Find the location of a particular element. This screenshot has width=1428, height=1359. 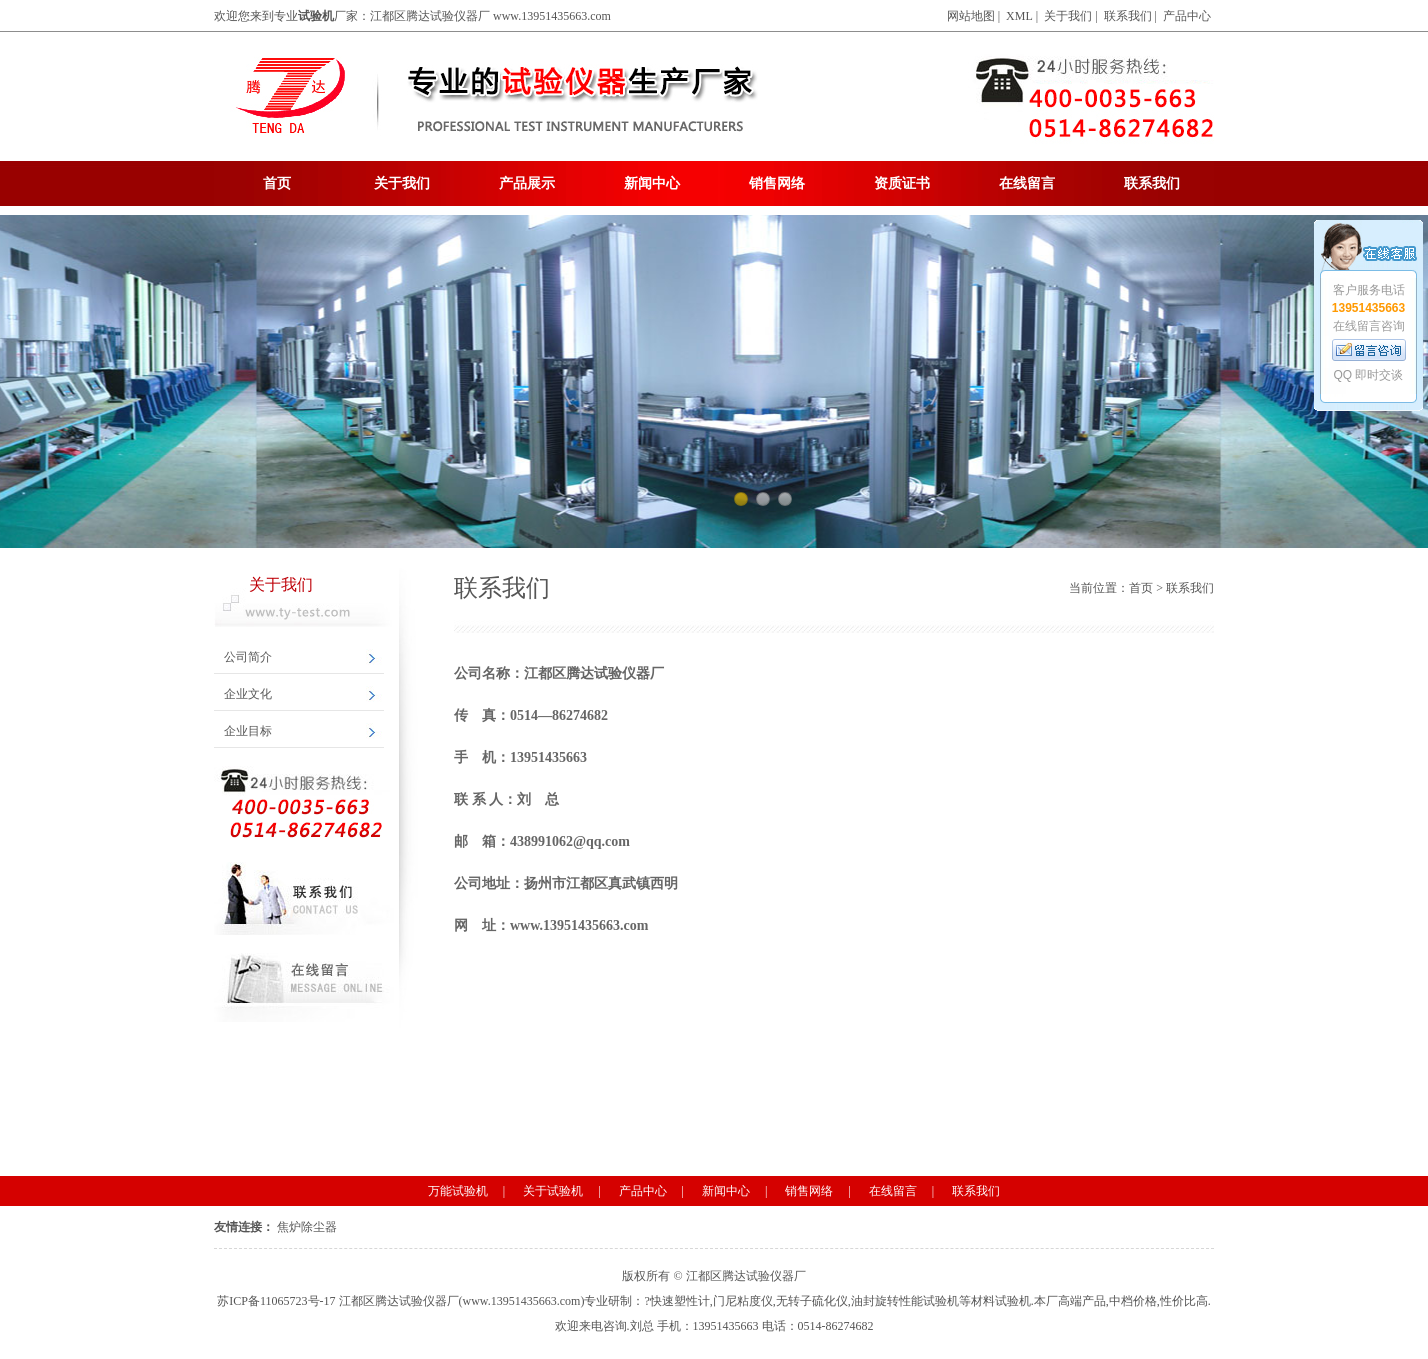

新闻中心 is located at coordinates (652, 183).